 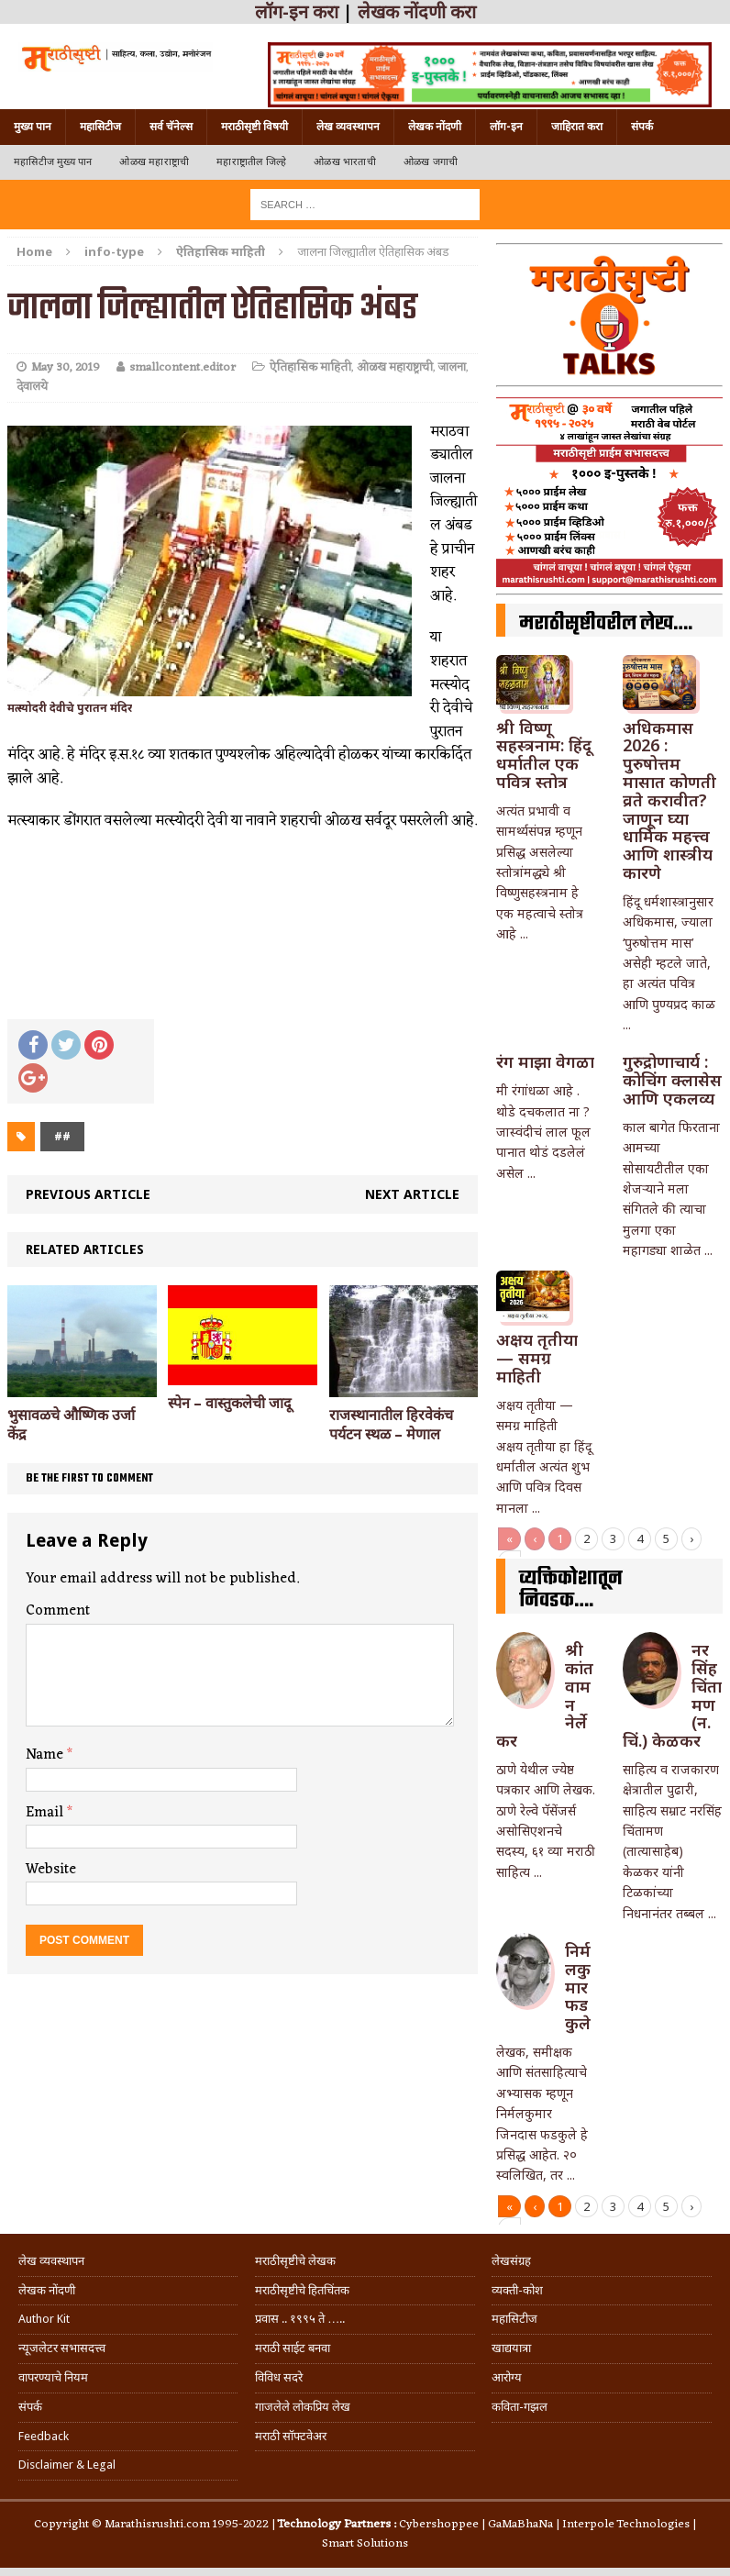 What do you see at coordinates (520, 2407) in the screenshot?
I see `कविता-गझल` at bounding box center [520, 2407].